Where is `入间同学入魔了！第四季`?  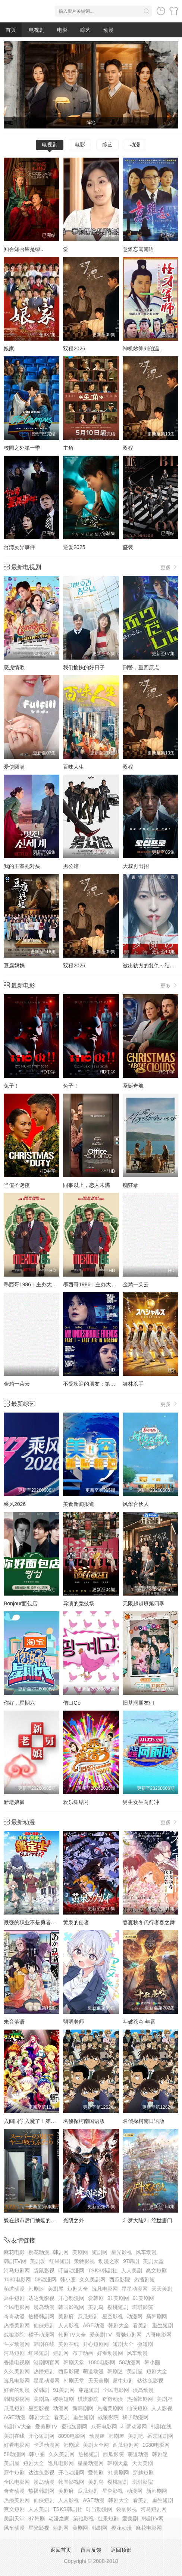
入间同学入魔了！第四季 is located at coordinates (32, 2121).